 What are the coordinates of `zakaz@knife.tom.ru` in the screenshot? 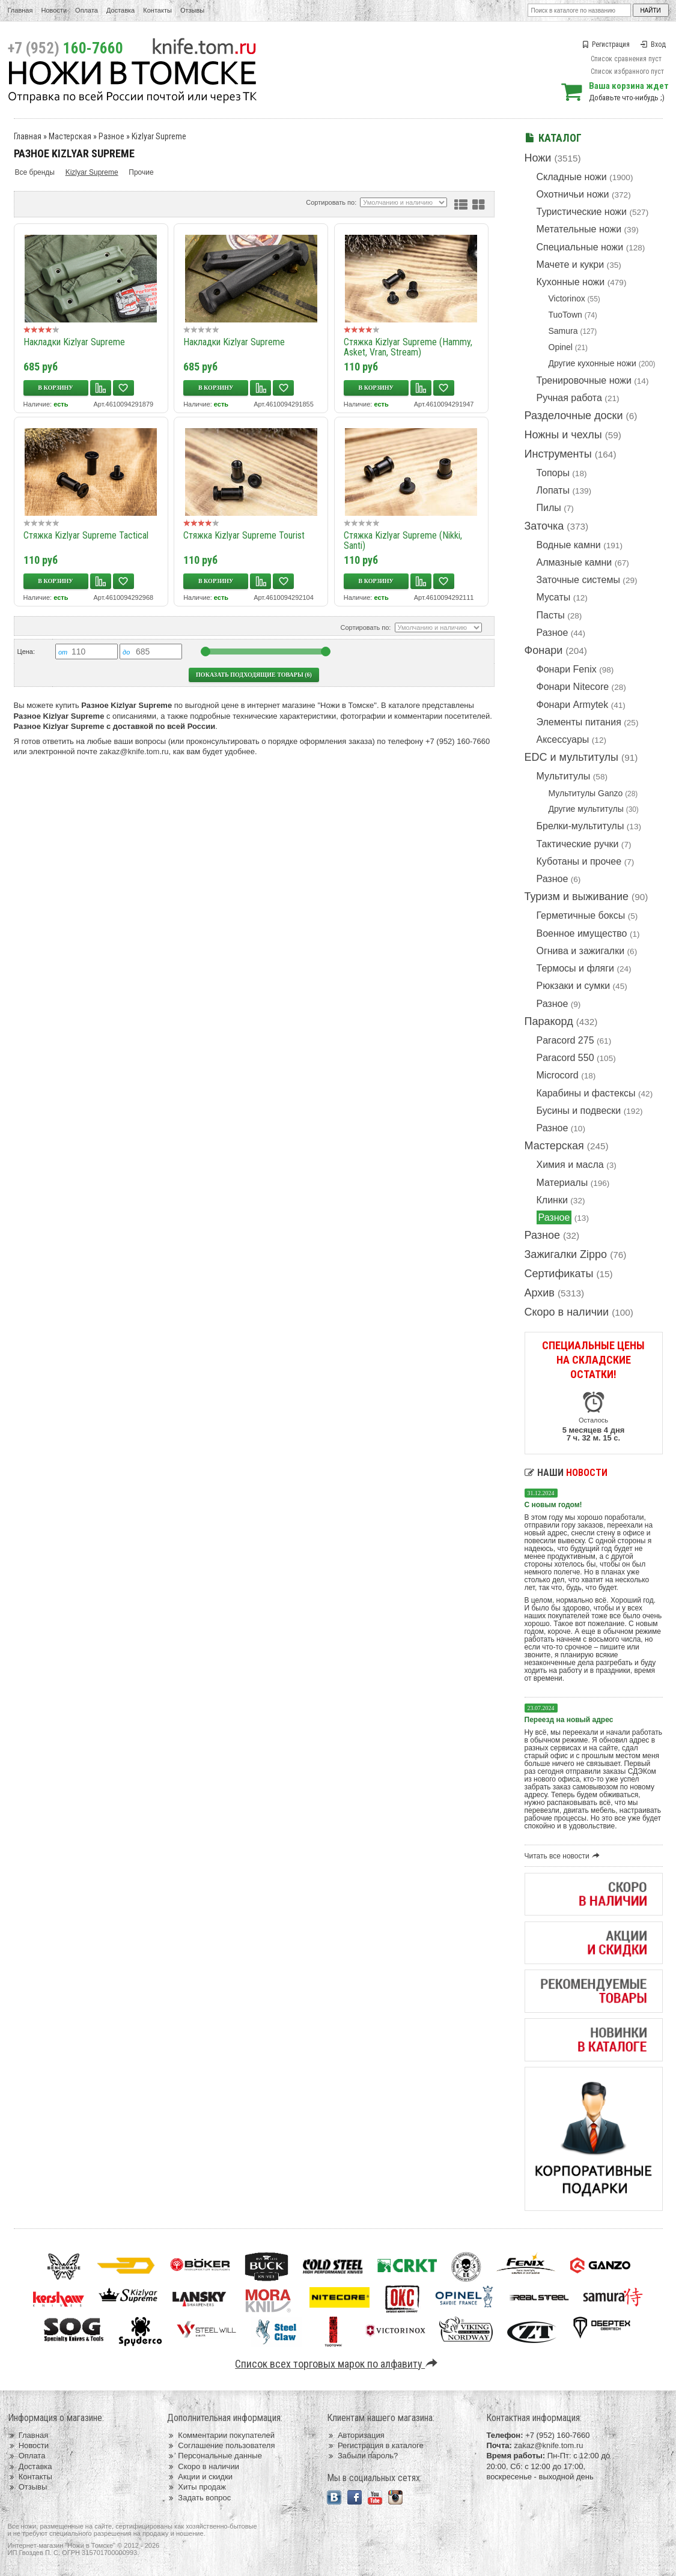 It's located at (134, 751).